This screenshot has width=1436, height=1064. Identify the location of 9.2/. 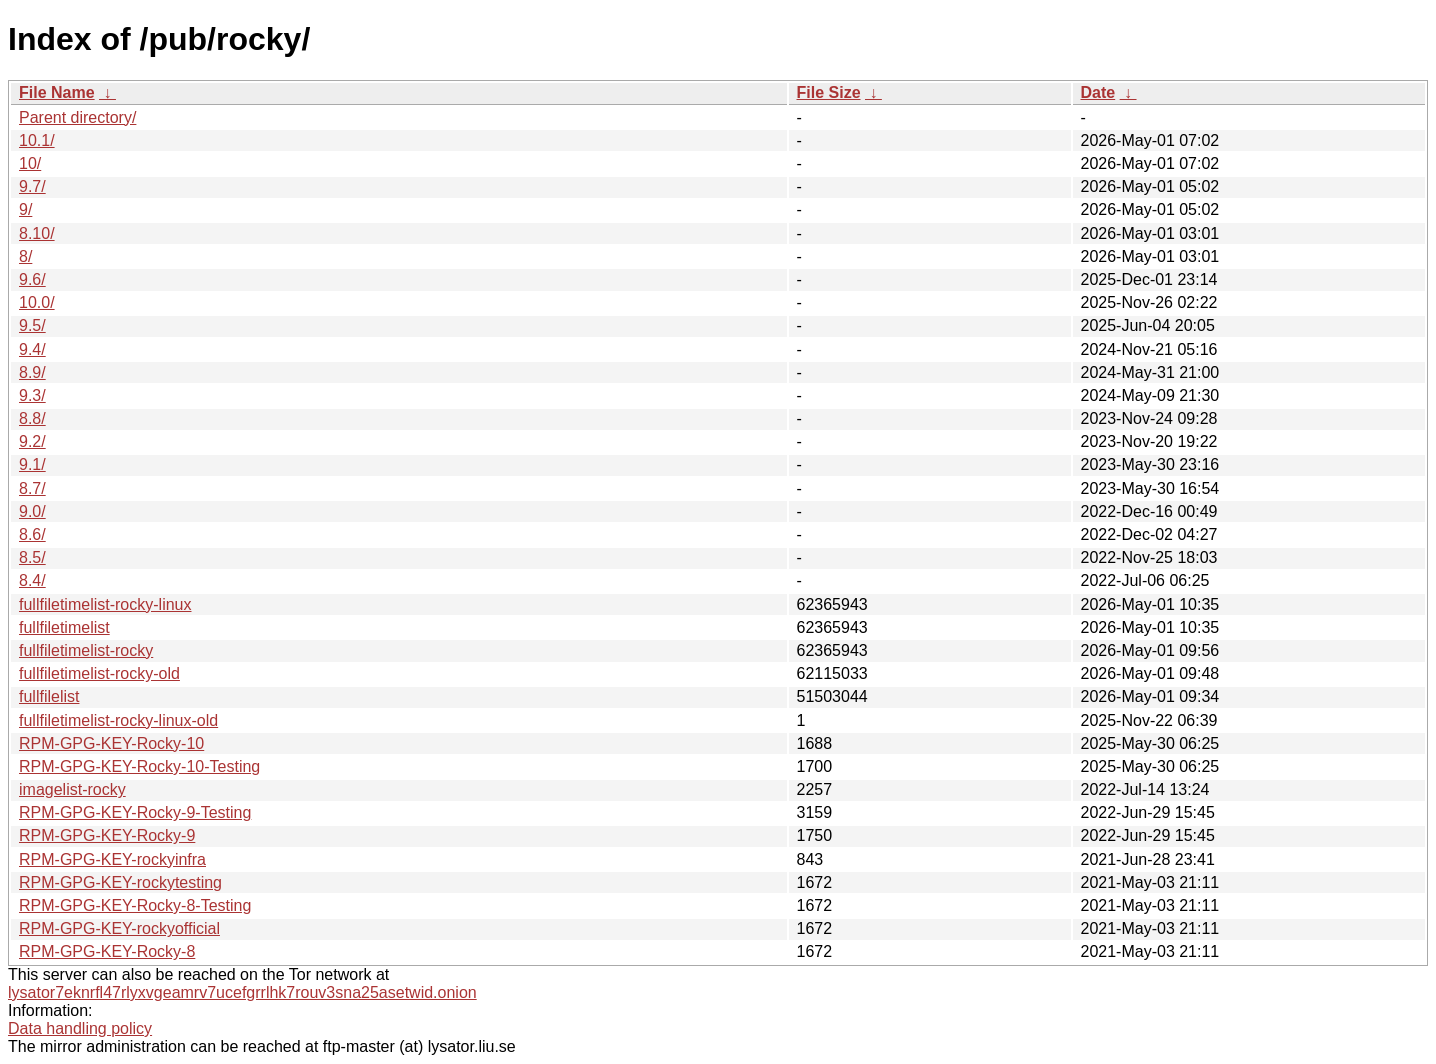
(32, 441).